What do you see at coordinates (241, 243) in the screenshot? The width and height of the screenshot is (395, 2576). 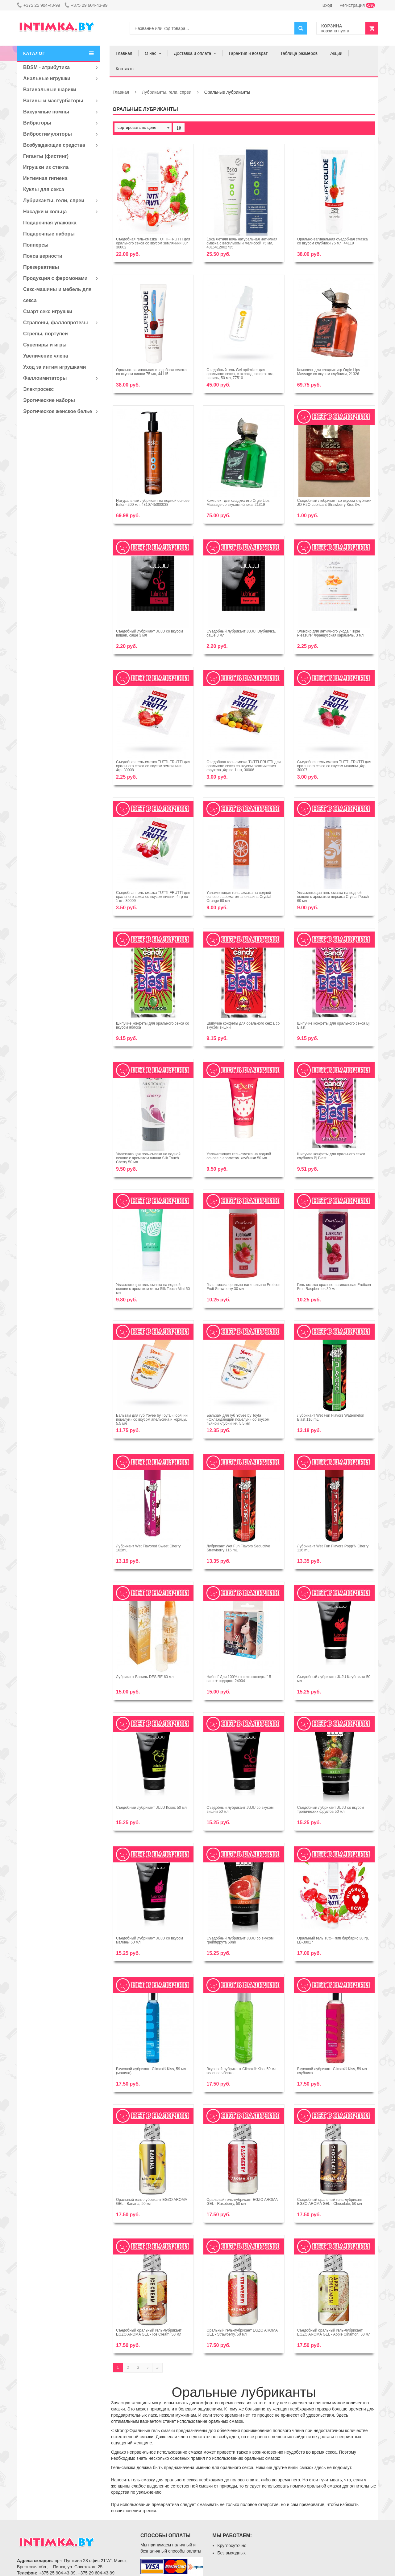 I see `Ёska Летняя ночь натуральная интимная смазка с васильком и мелиссой 75 мл, 4815412002735` at bounding box center [241, 243].